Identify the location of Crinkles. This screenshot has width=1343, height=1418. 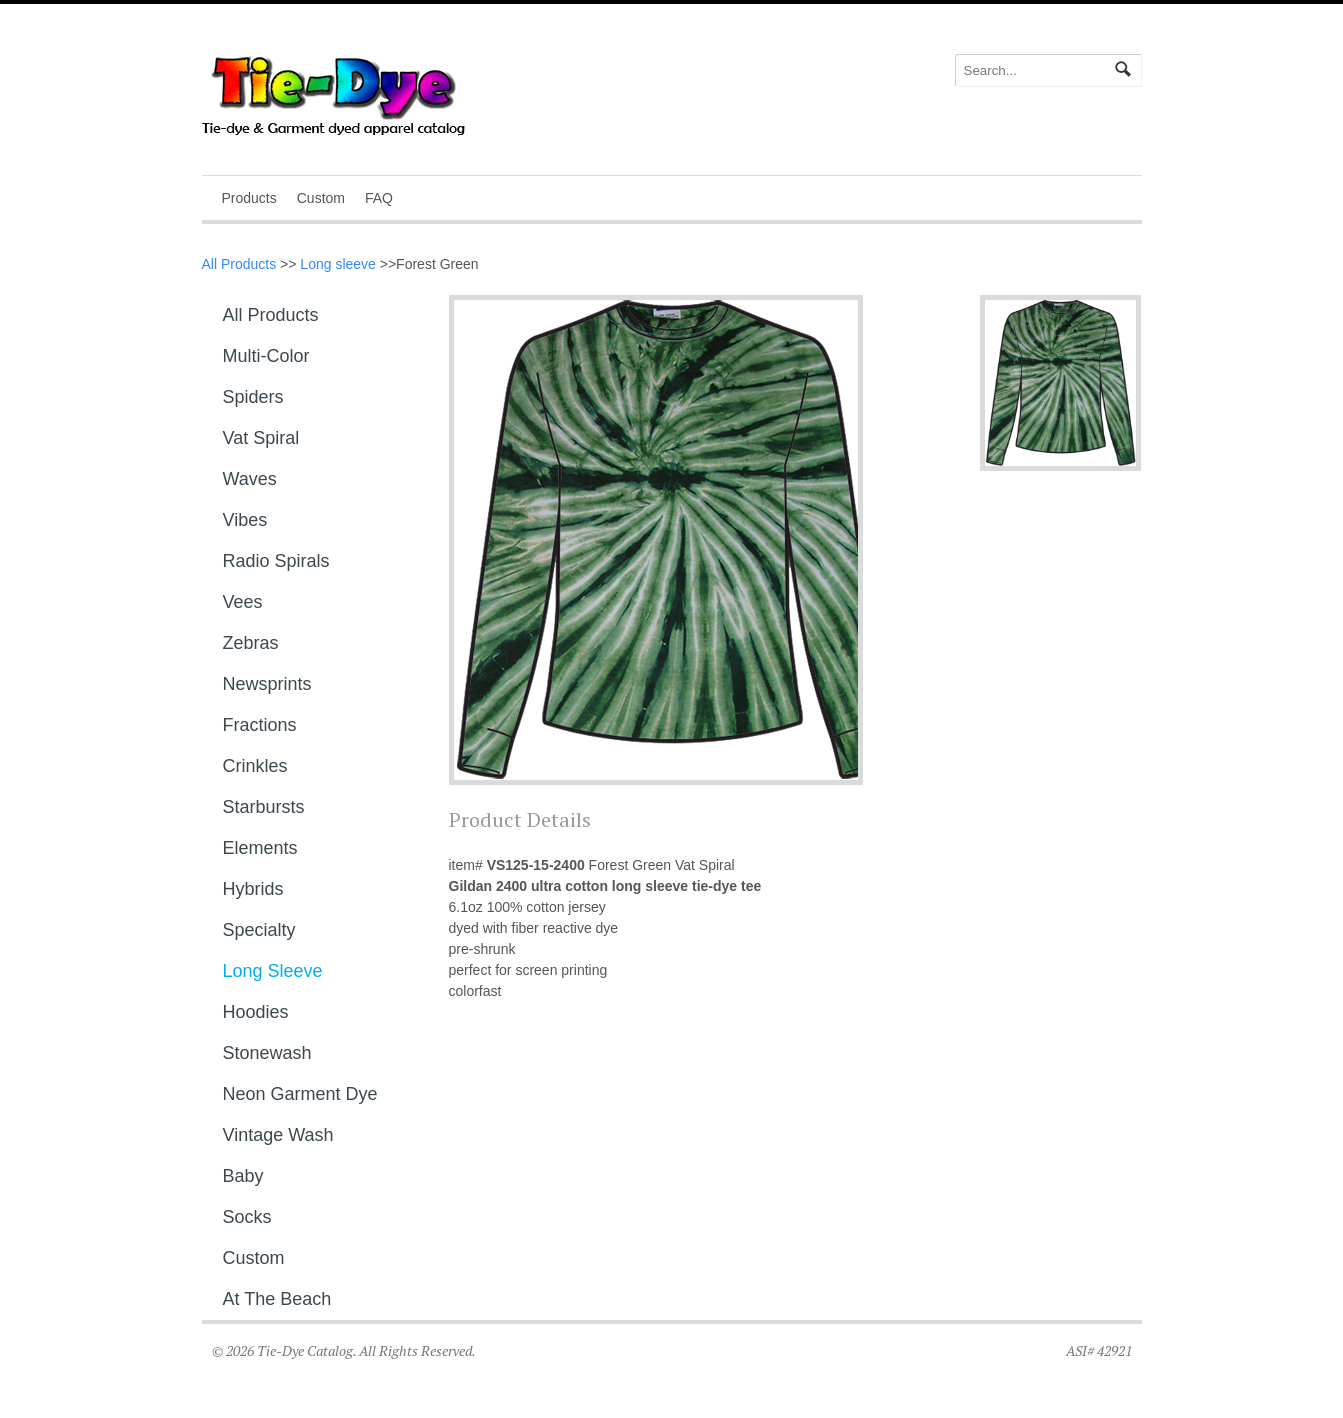
(255, 766).